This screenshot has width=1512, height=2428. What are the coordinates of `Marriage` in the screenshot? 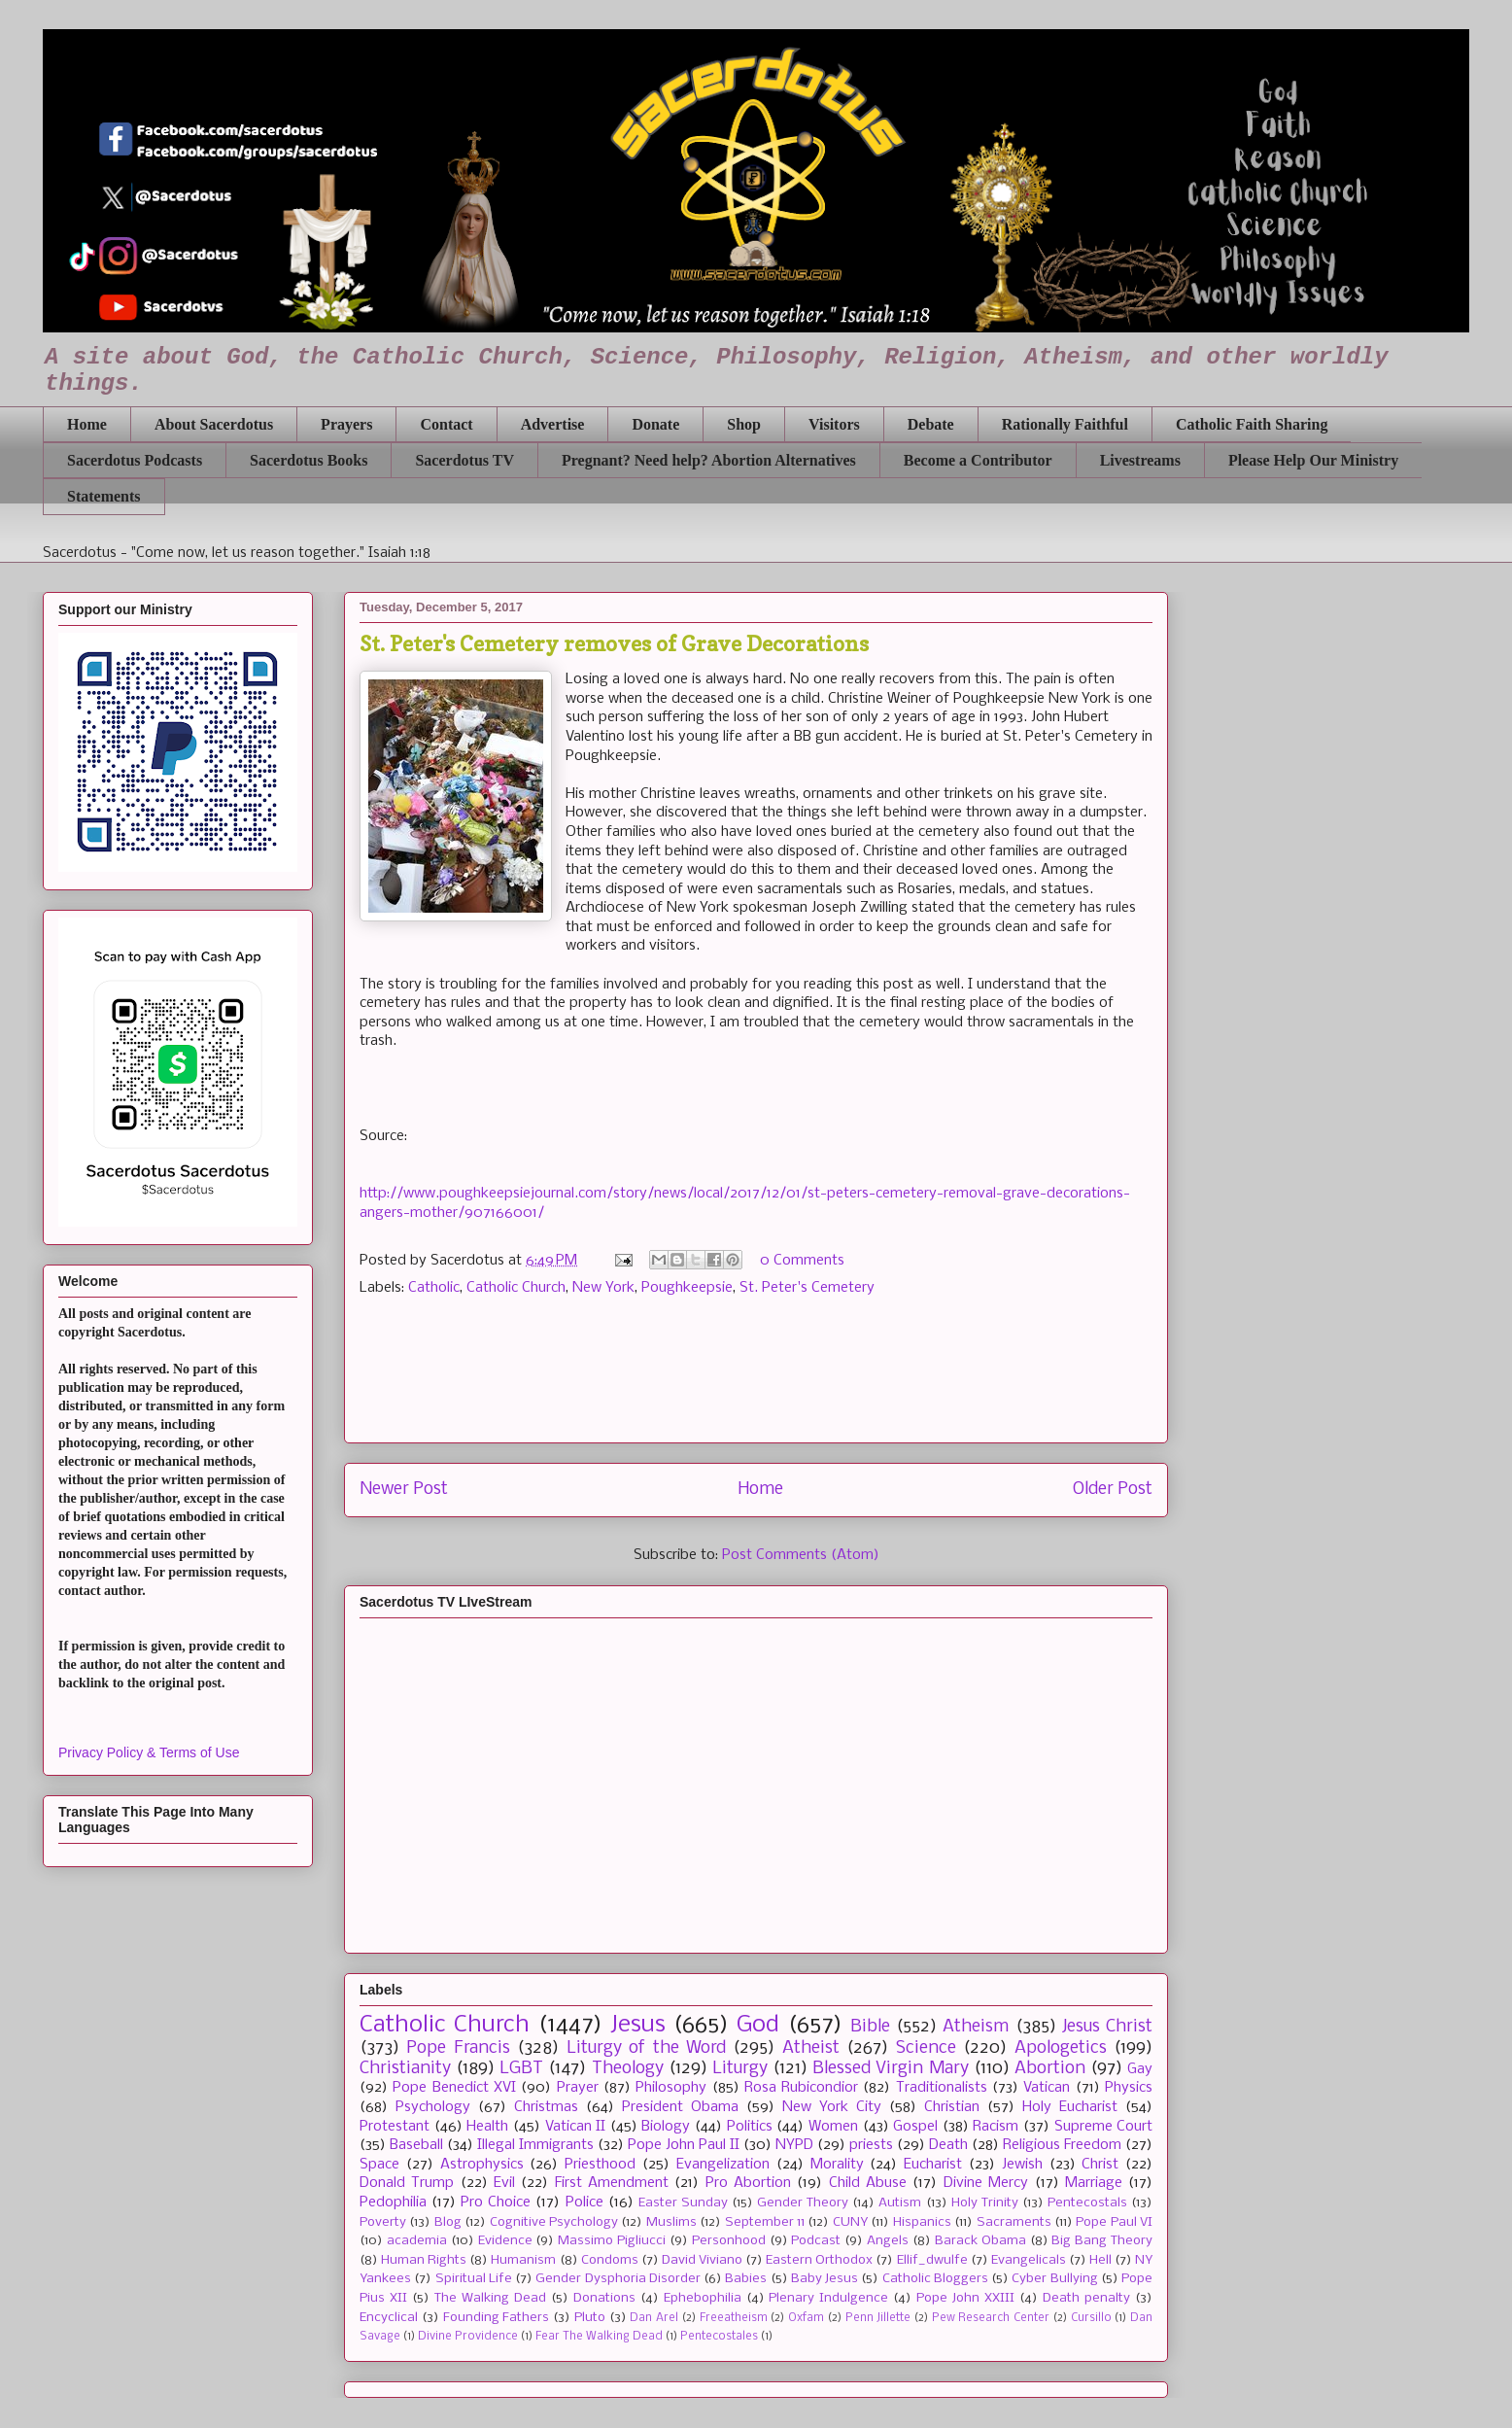 It's located at (1093, 2183).